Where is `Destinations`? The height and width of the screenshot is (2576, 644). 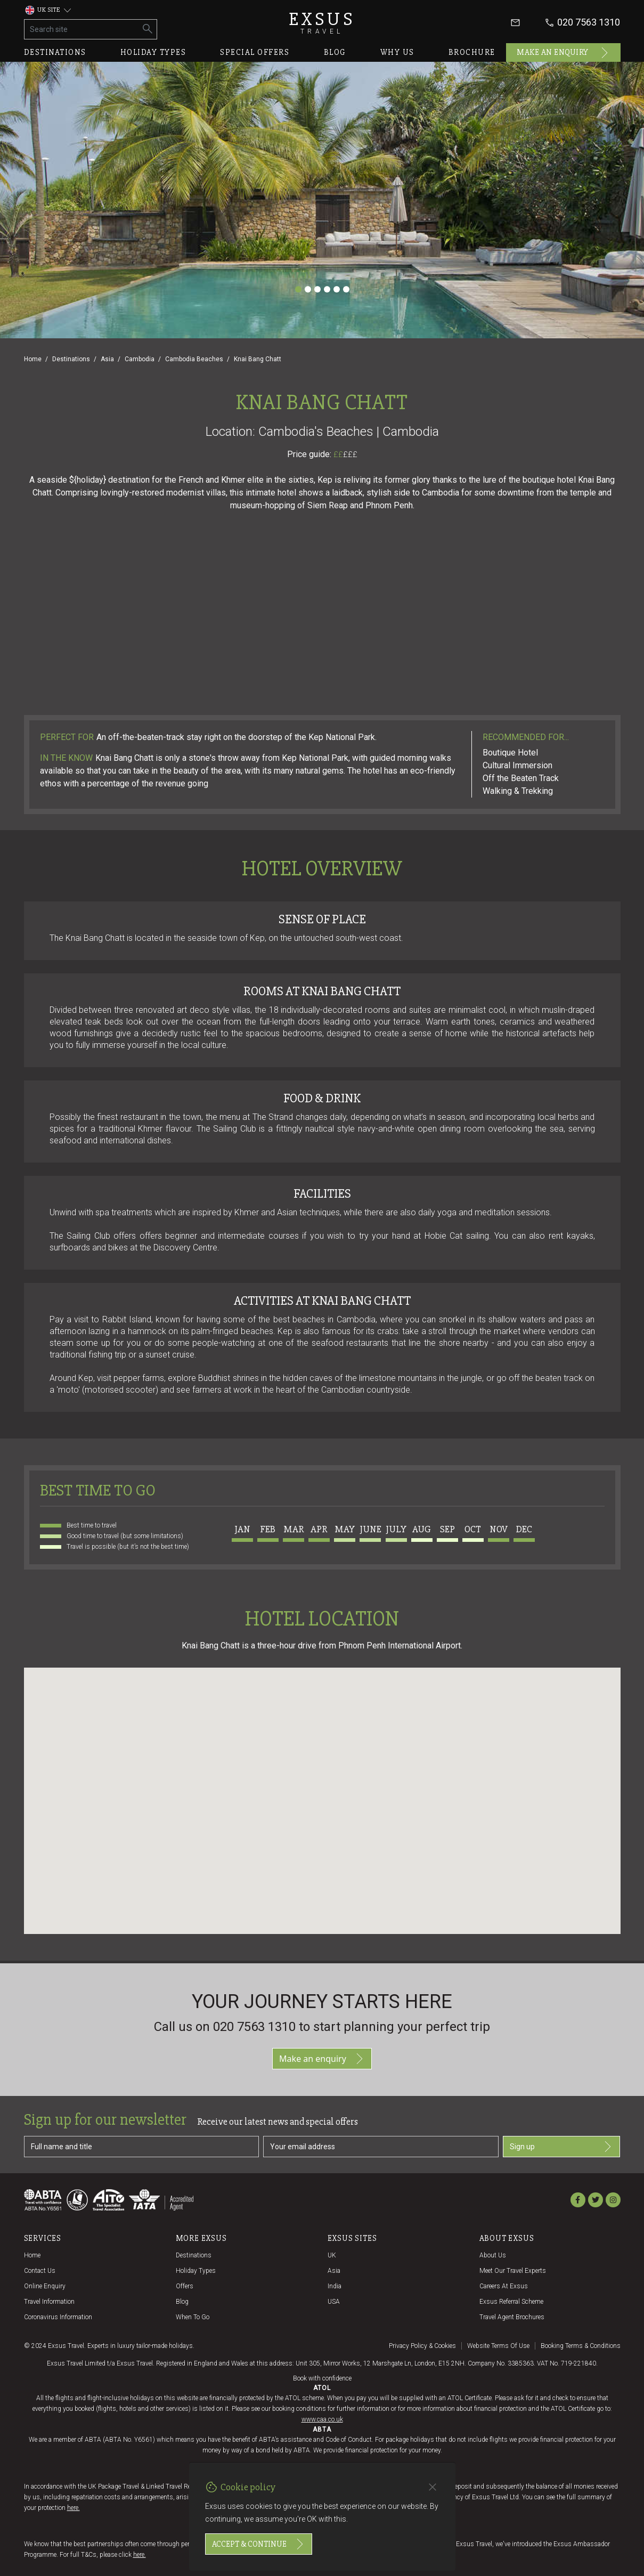 Destinations is located at coordinates (55, 52).